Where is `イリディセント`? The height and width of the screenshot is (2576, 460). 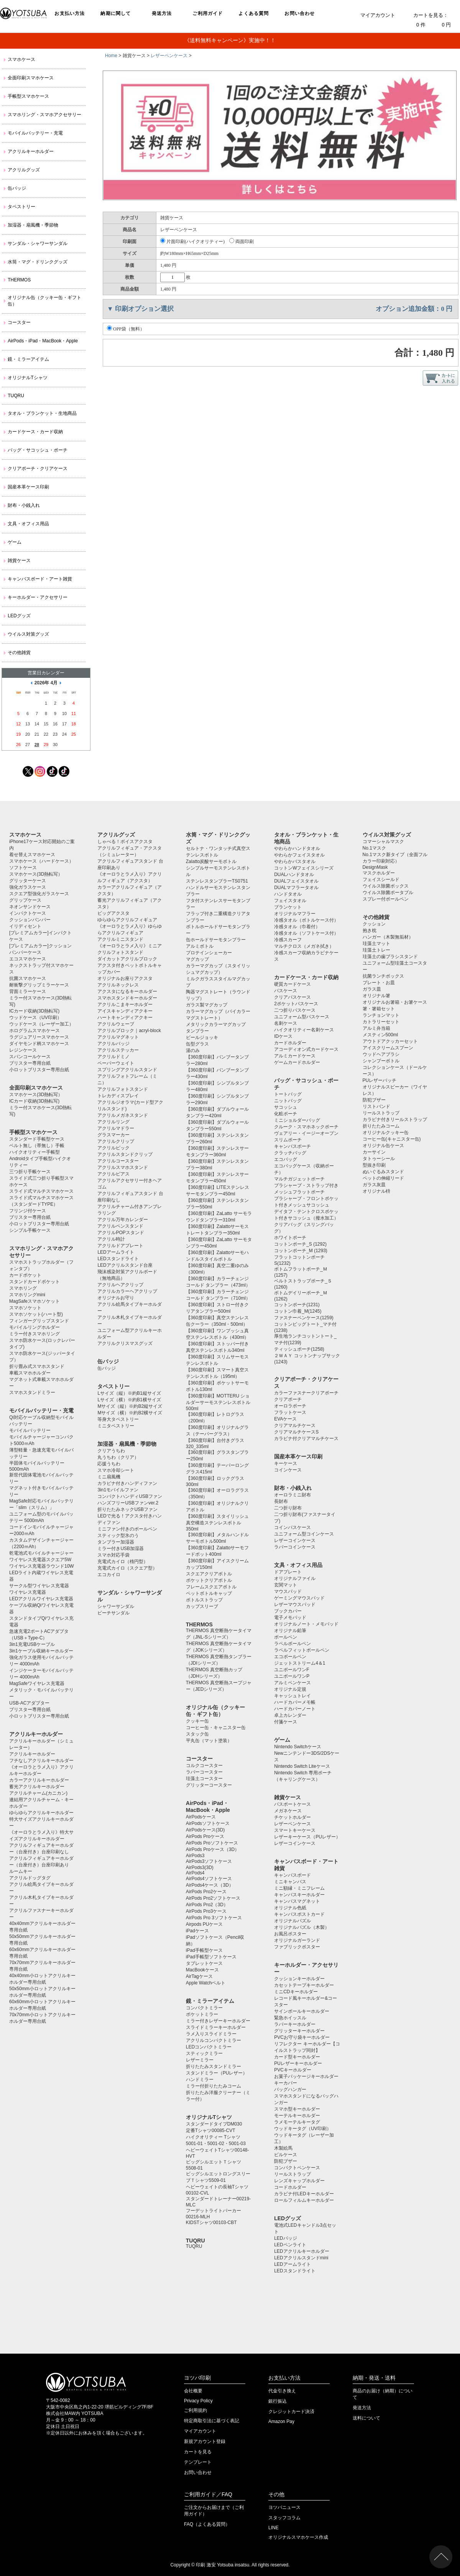 イリディセント is located at coordinates (25, 926).